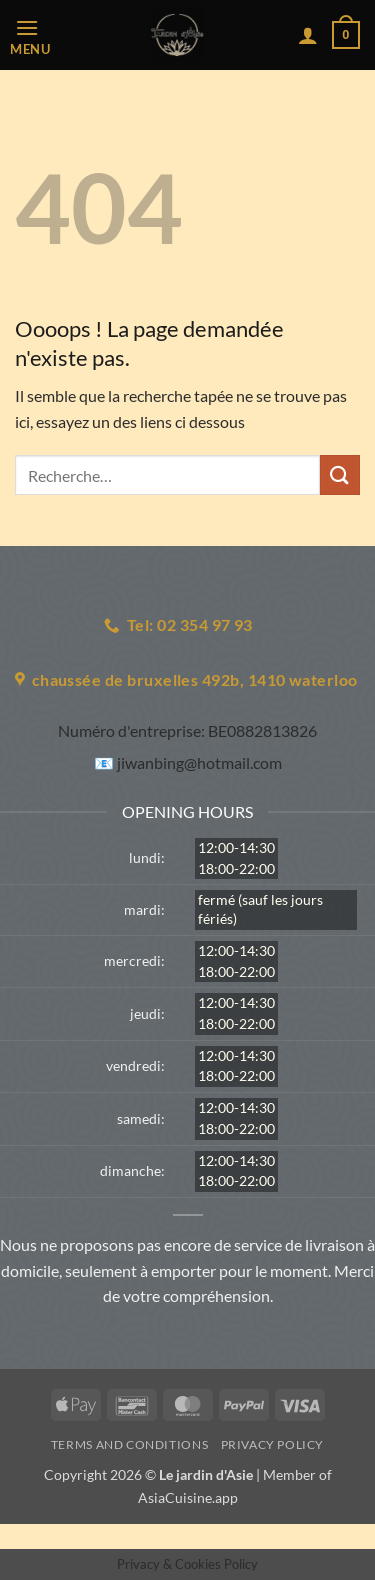 This screenshot has height=1580, width=375. What do you see at coordinates (273, 1444) in the screenshot?
I see `Privacy Policy` at bounding box center [273, 1444].